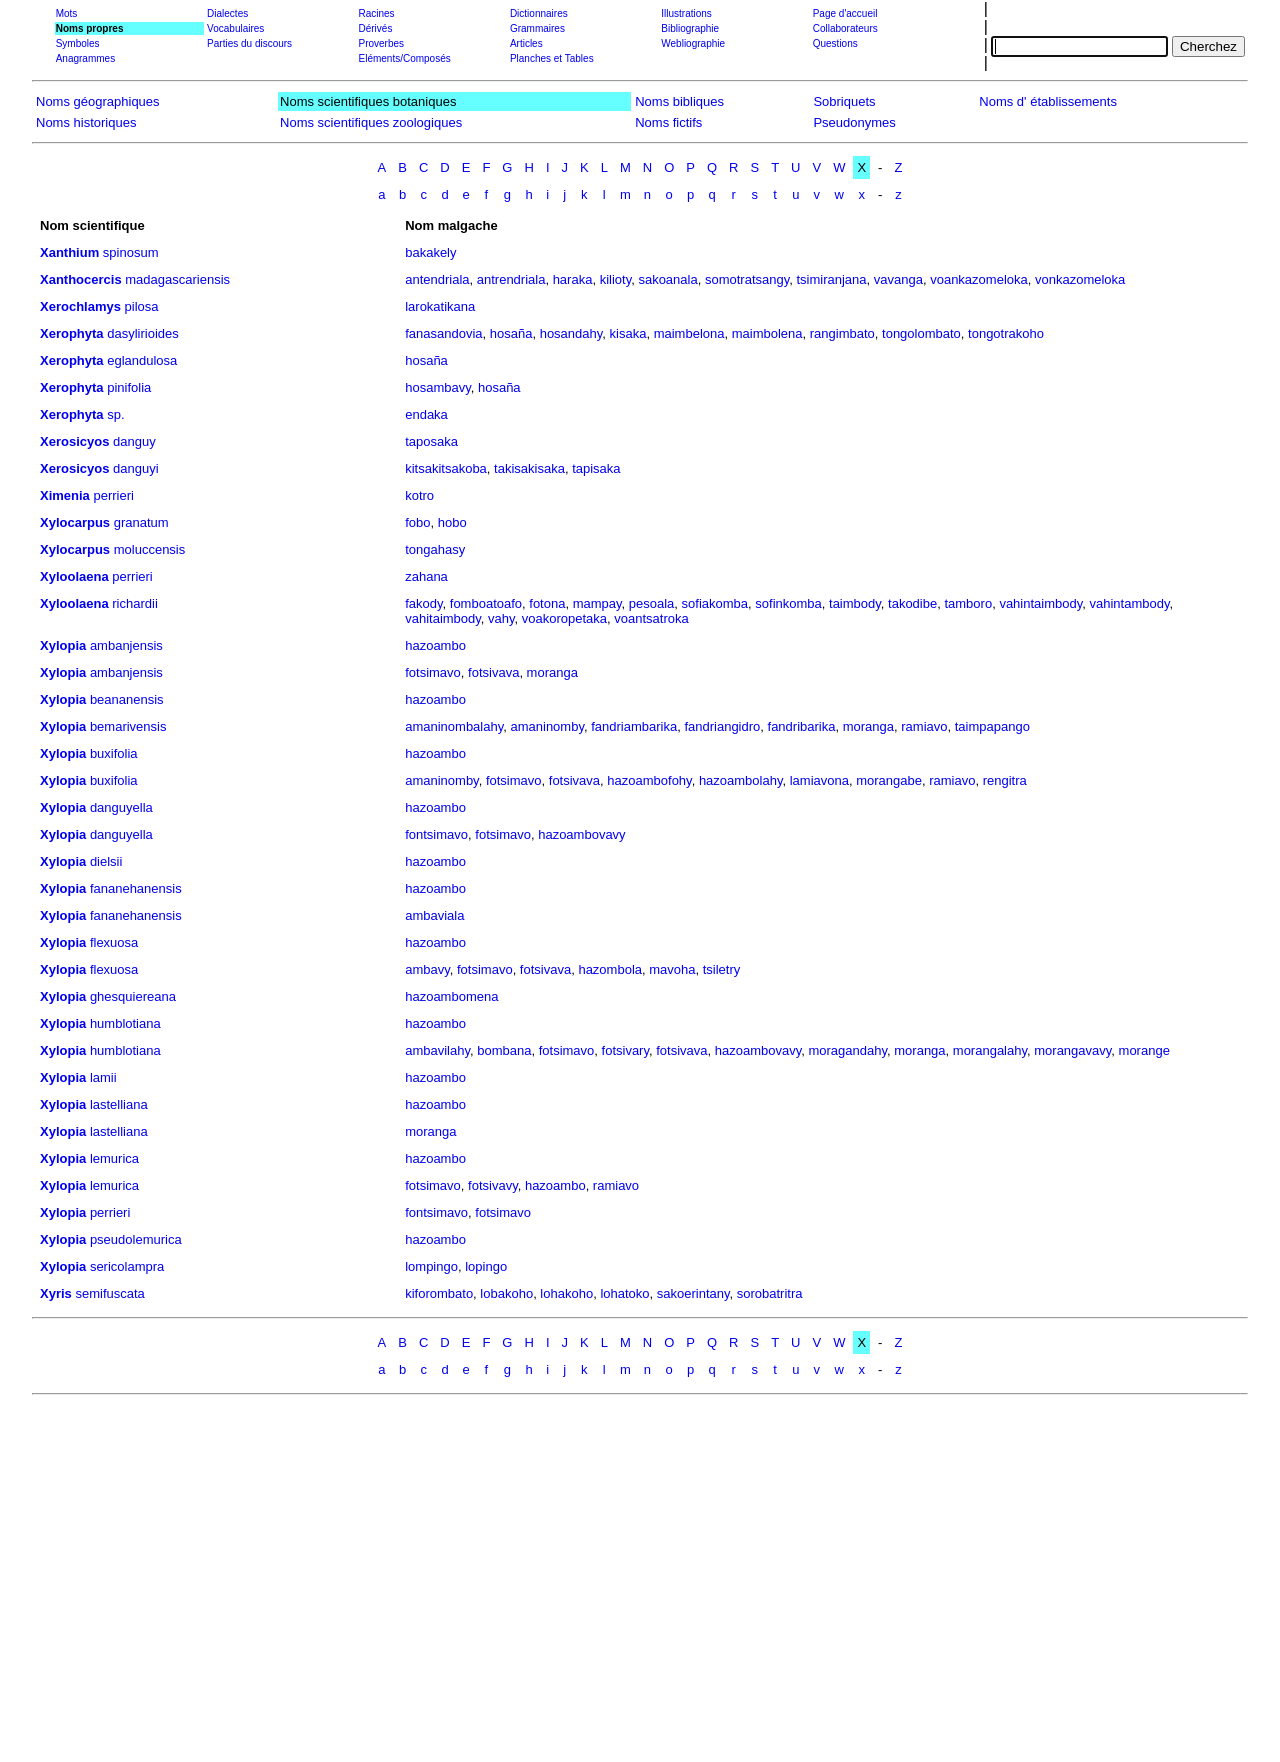 The image size is (1280, 1762). I want to click on vahintambody, so click(1129, 603).